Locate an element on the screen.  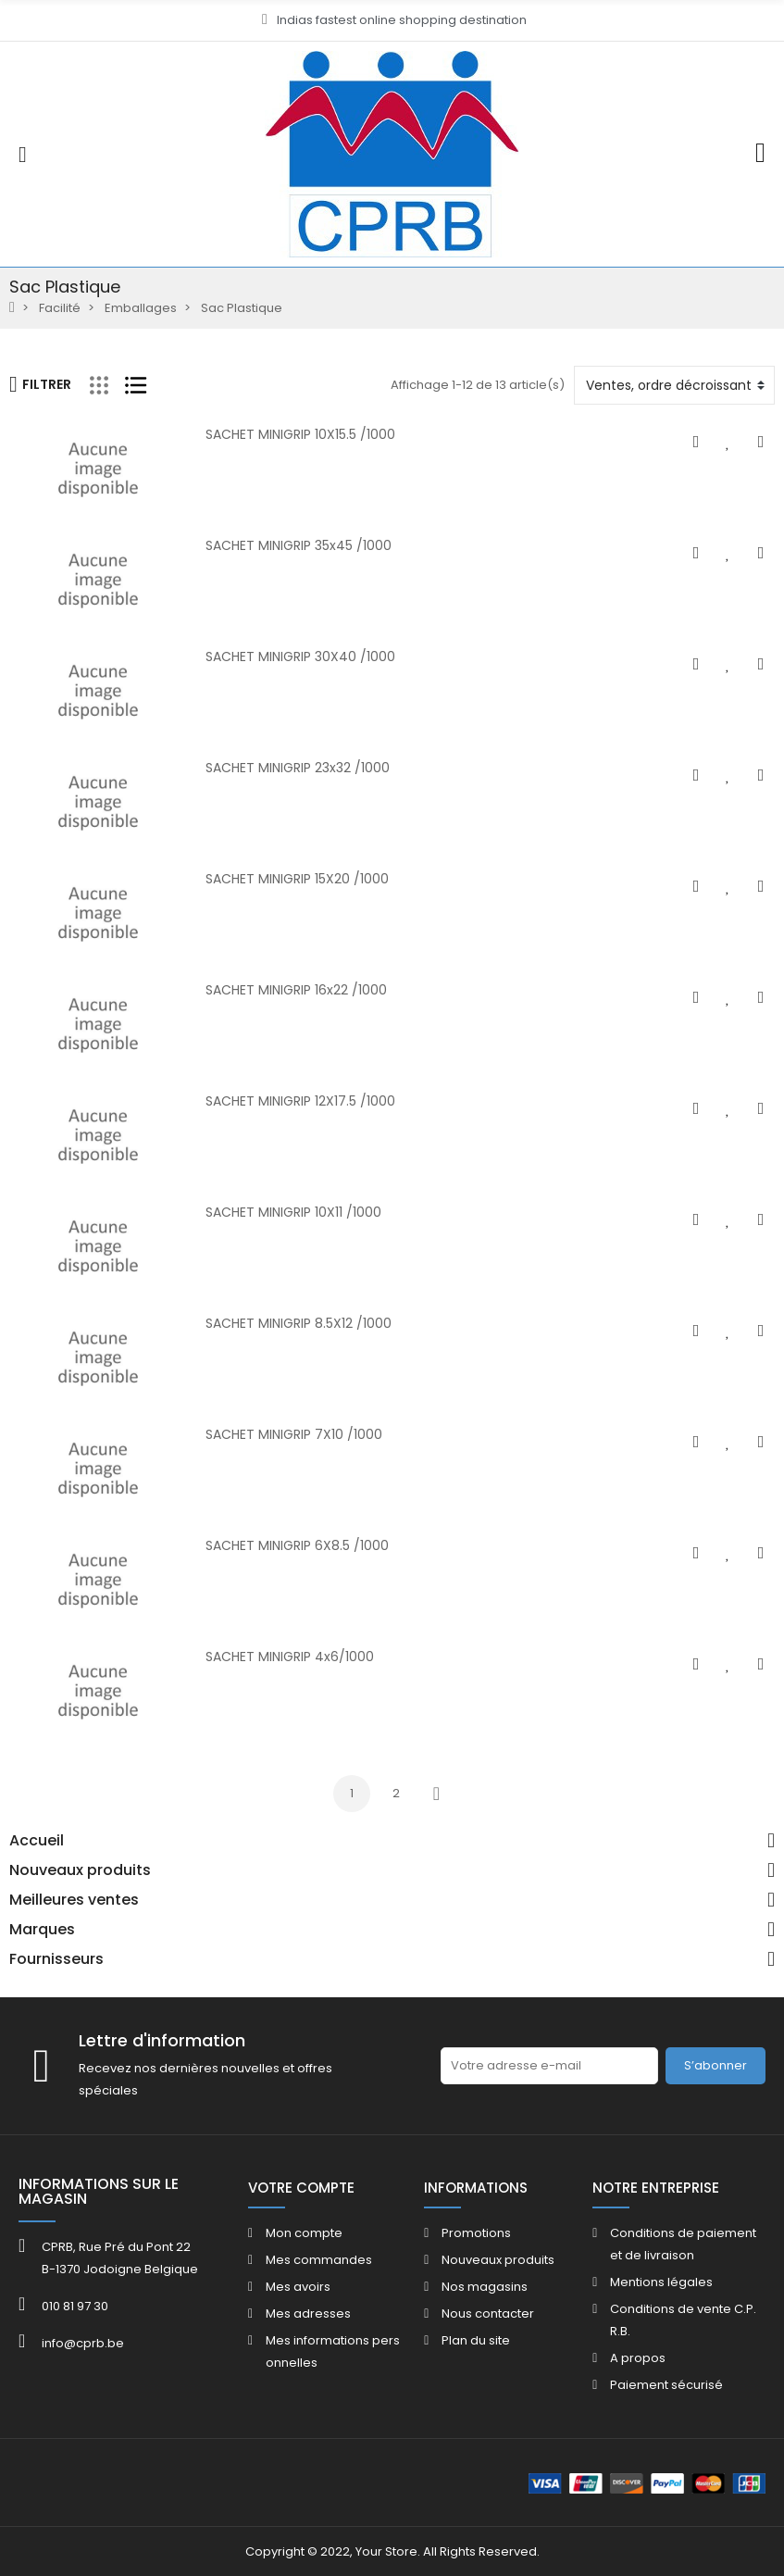
SACHET MINIGRIP 8.5X12 /1000 is located at coordinates (298, 1323).